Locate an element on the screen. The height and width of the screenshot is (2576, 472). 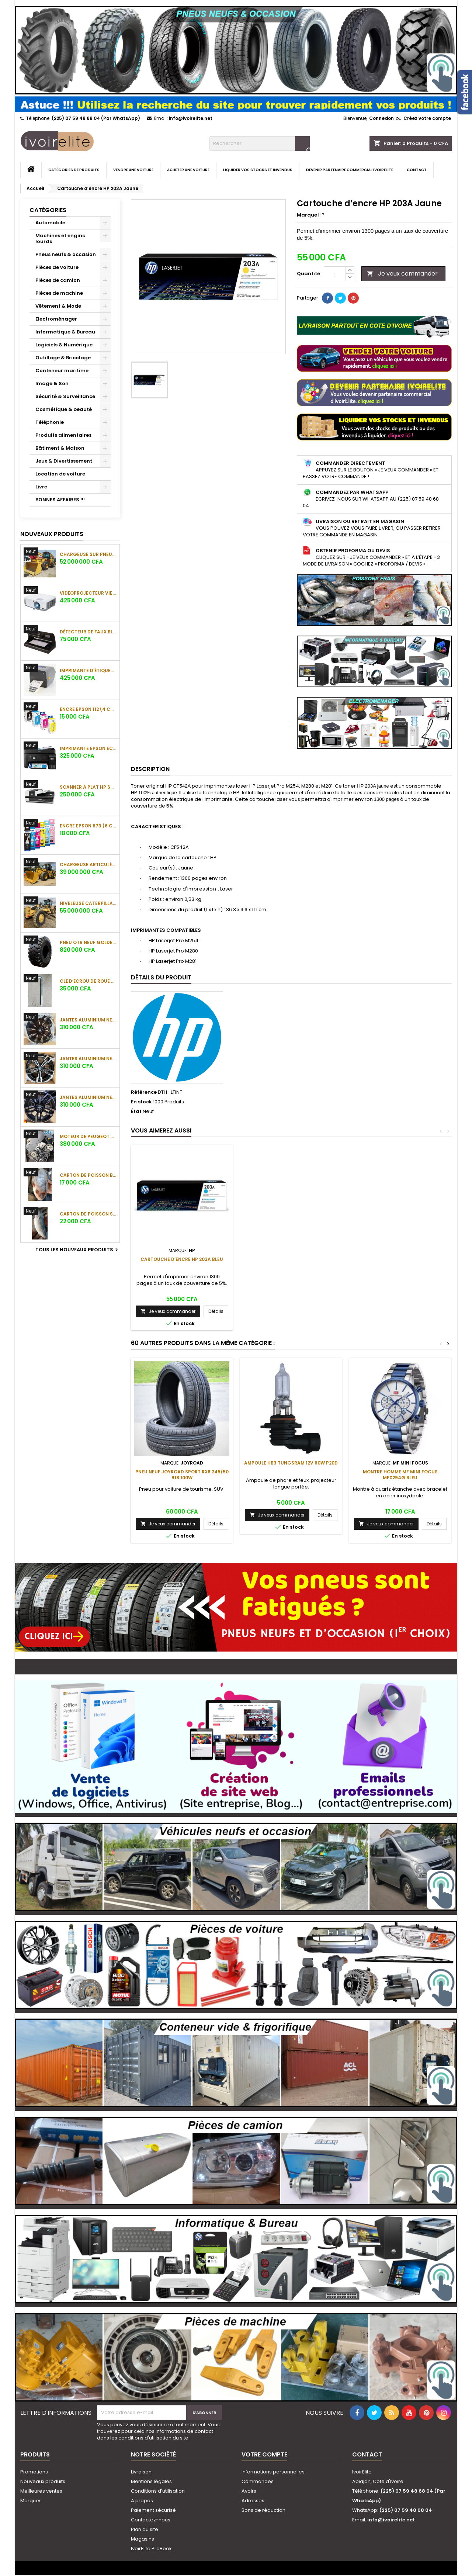
Vidéoprojecteur ViewSonic PA503S (4000 lumens) is located at coordinates (88, 593).